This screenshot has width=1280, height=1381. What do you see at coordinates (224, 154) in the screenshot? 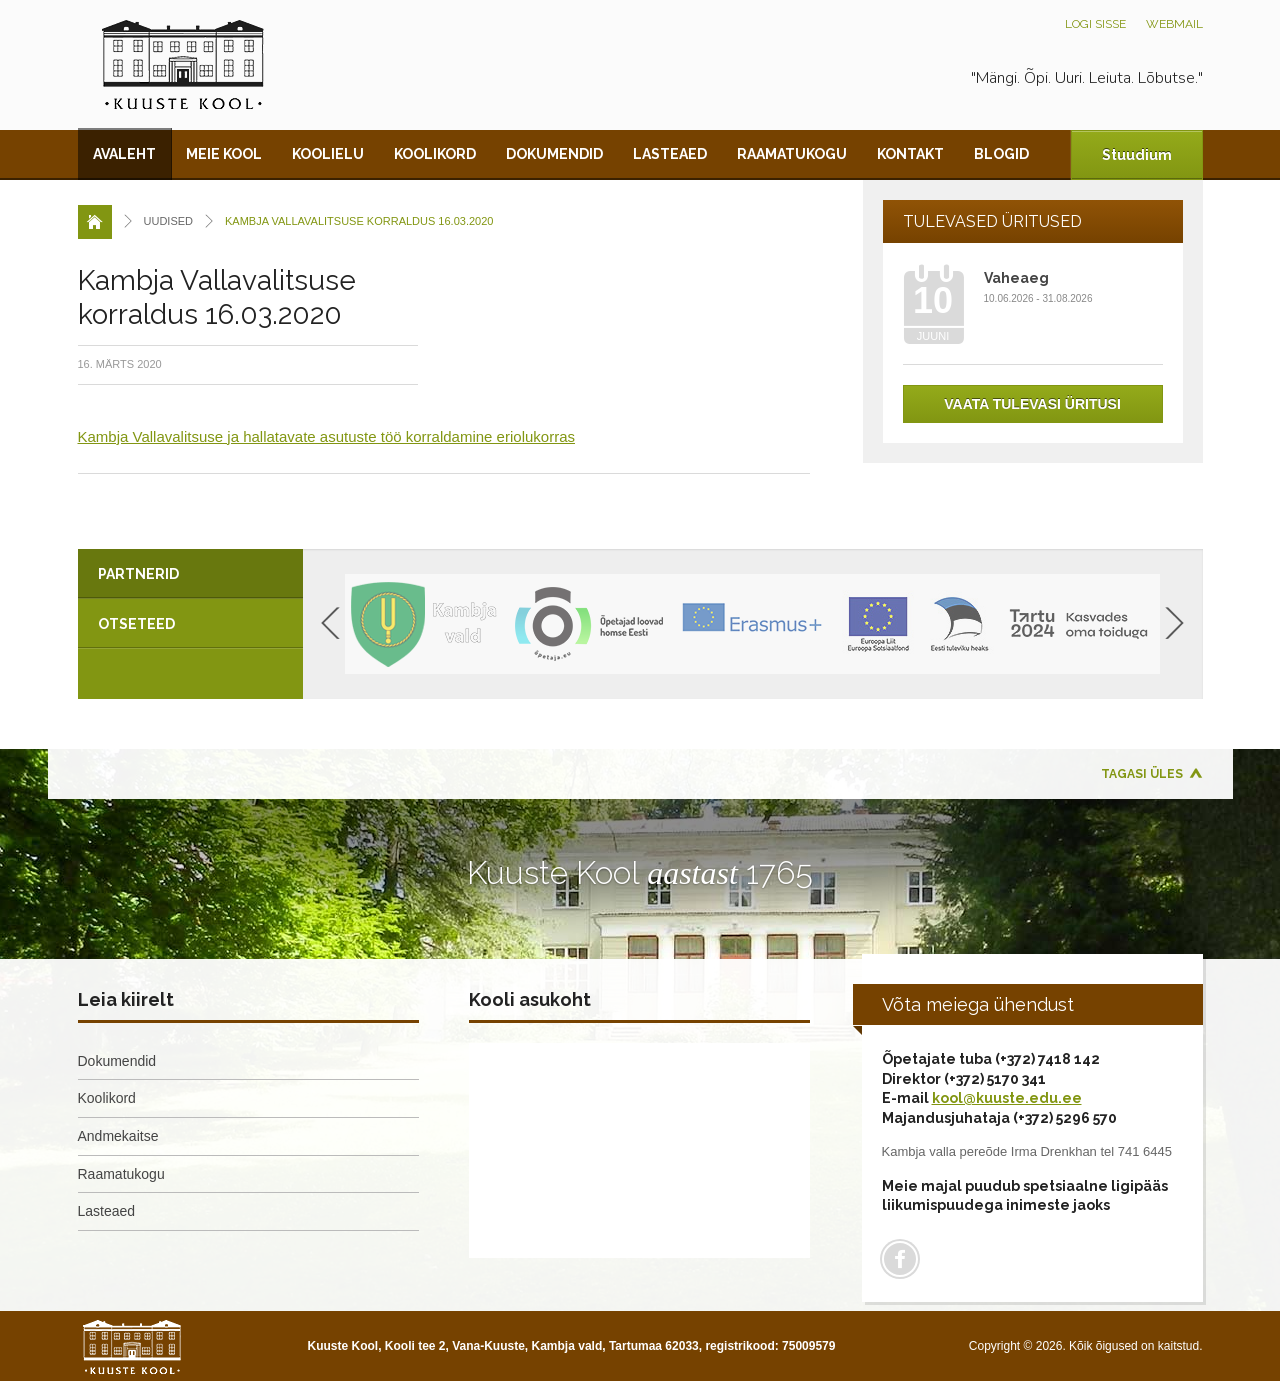
I see `Meie kool` at bounding box center [224, 154].